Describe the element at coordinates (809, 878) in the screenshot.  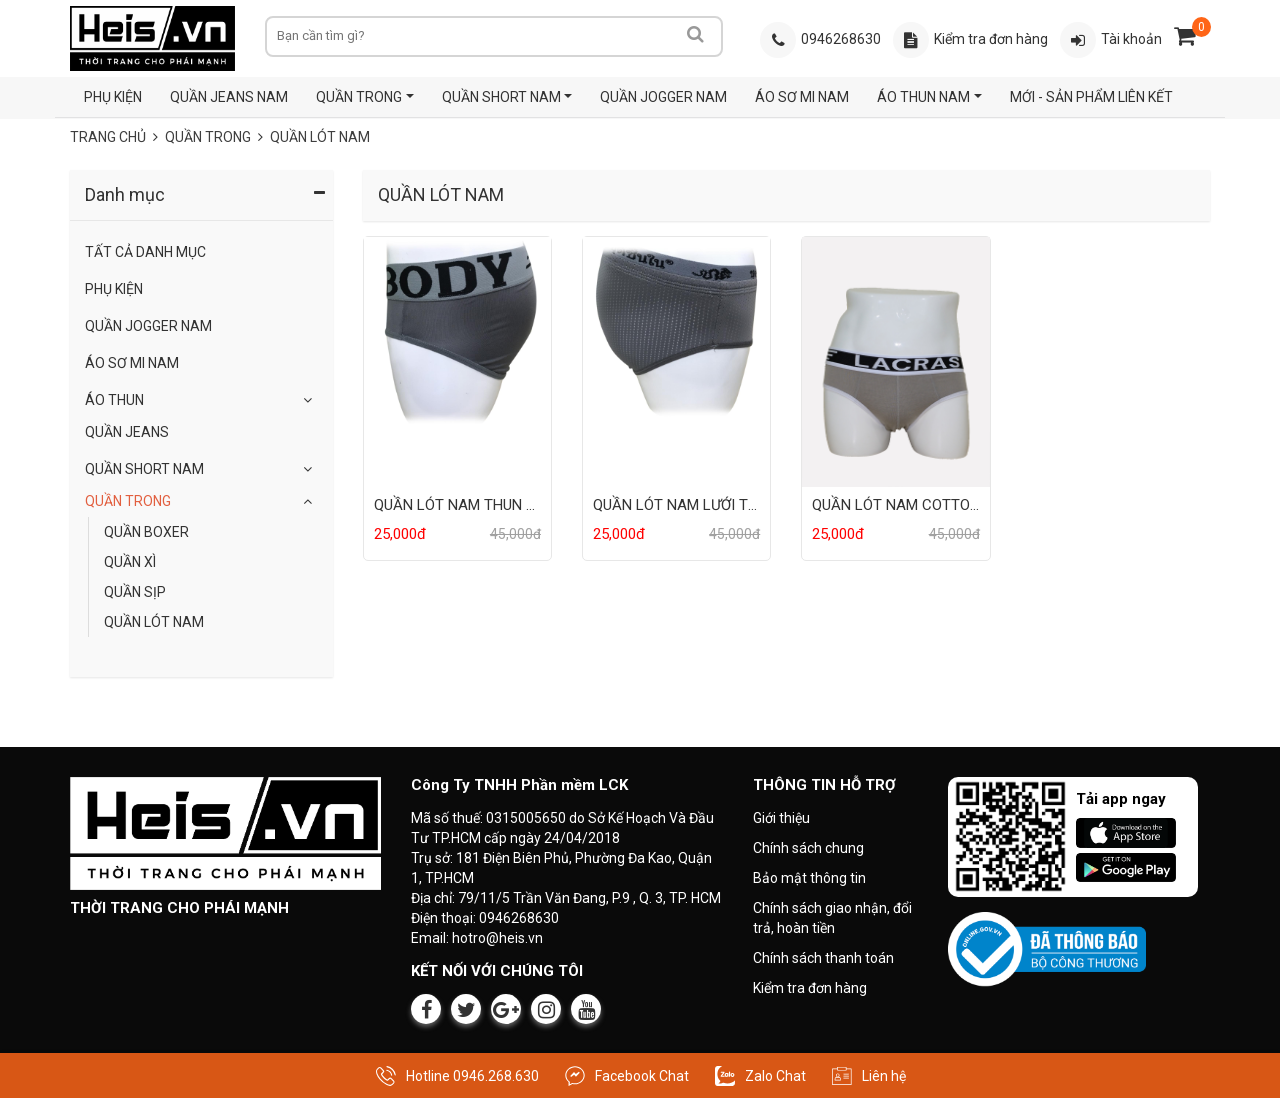
I see `Bảo mật thông tin` at that location.